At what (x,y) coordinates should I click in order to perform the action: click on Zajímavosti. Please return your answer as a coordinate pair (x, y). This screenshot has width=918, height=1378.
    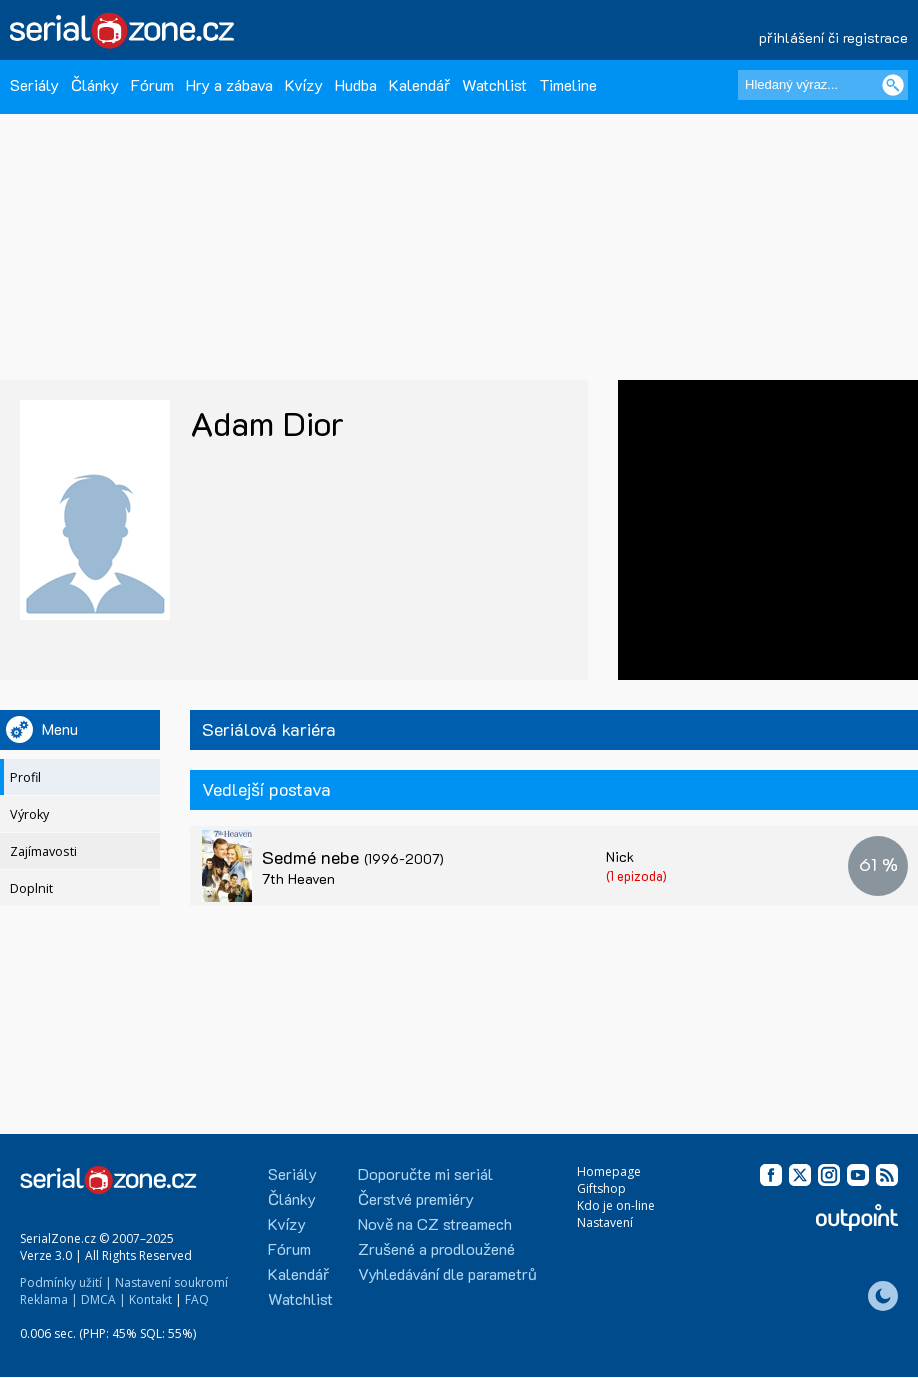
    Looking at the image, I should click on (43, 851).